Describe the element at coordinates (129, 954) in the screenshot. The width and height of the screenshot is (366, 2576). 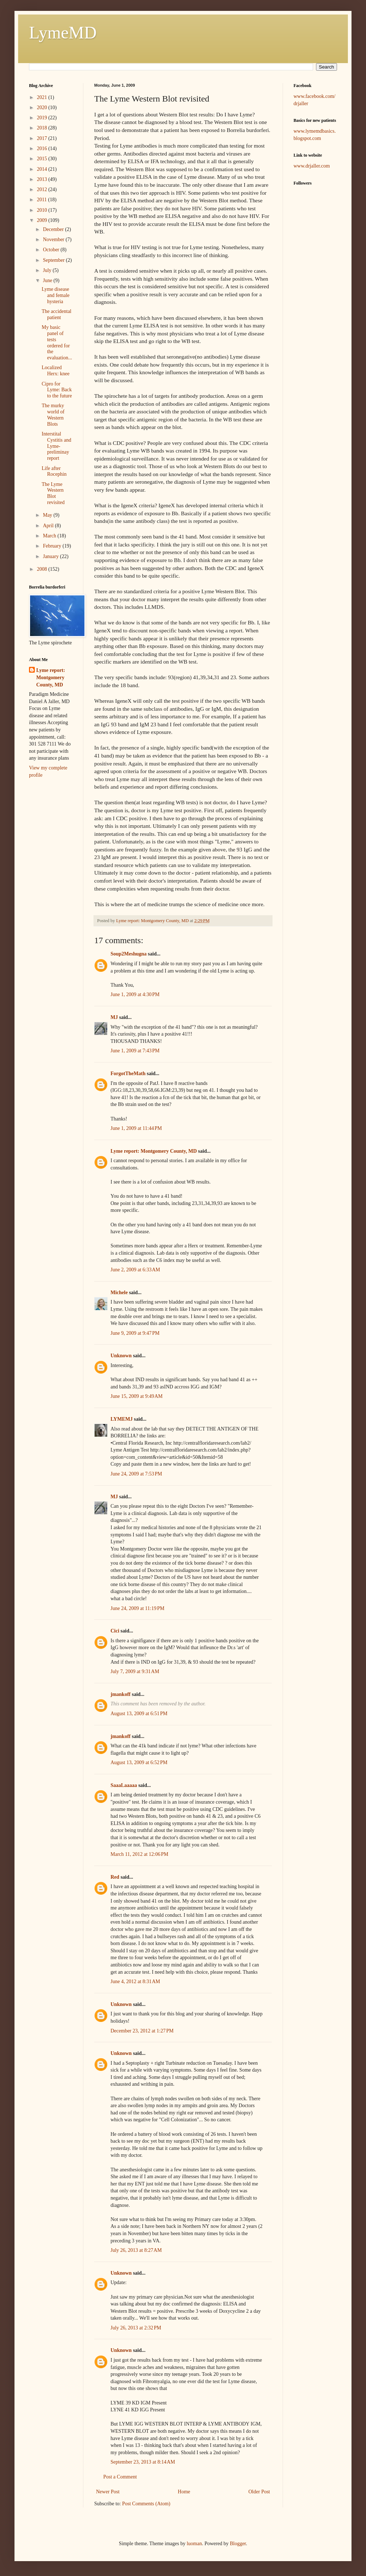
I see `Soup2Meshugna` at that location.